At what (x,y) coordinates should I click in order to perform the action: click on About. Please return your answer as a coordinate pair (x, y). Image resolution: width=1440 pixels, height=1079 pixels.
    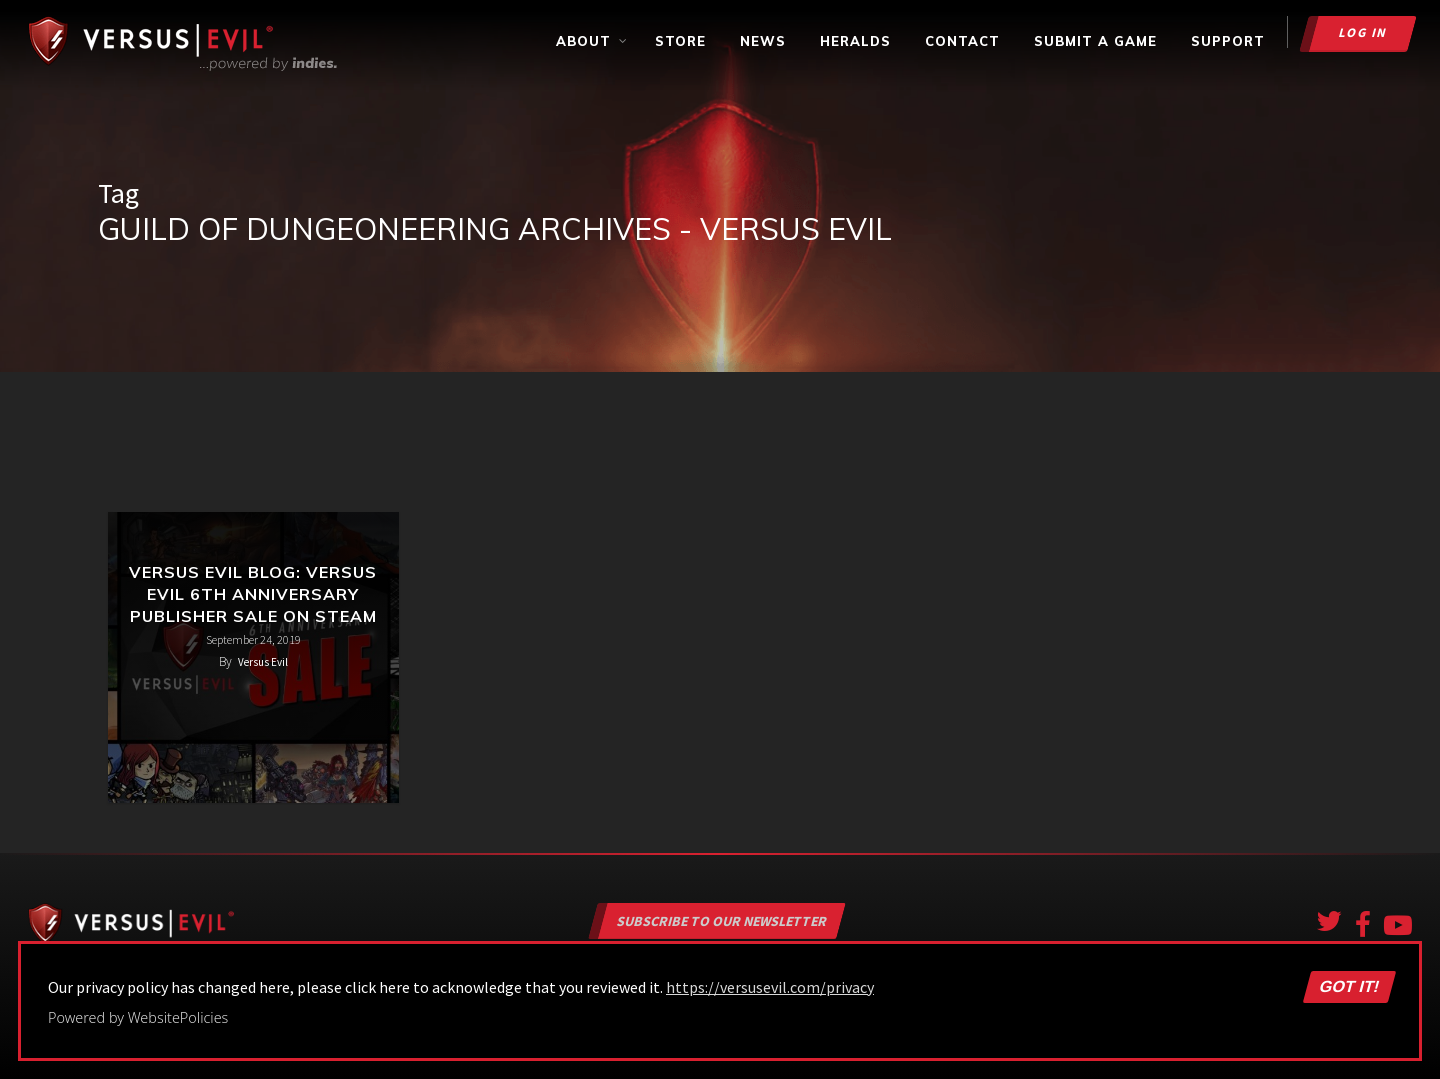
    Looking at the image, I should click on (592, 41).